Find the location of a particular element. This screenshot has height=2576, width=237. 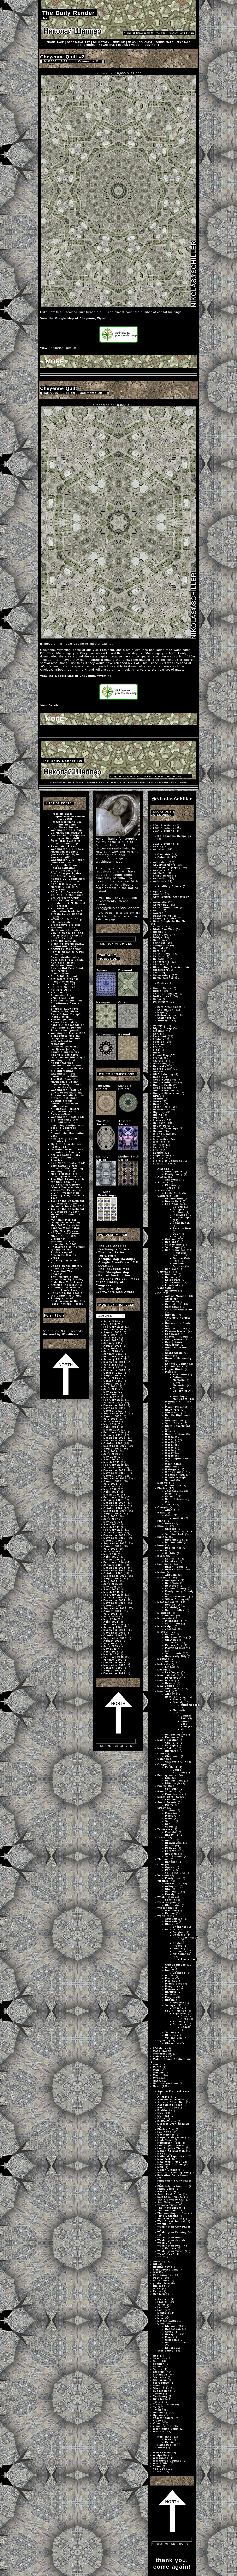

ACLU is located at coordinates (157, 846).